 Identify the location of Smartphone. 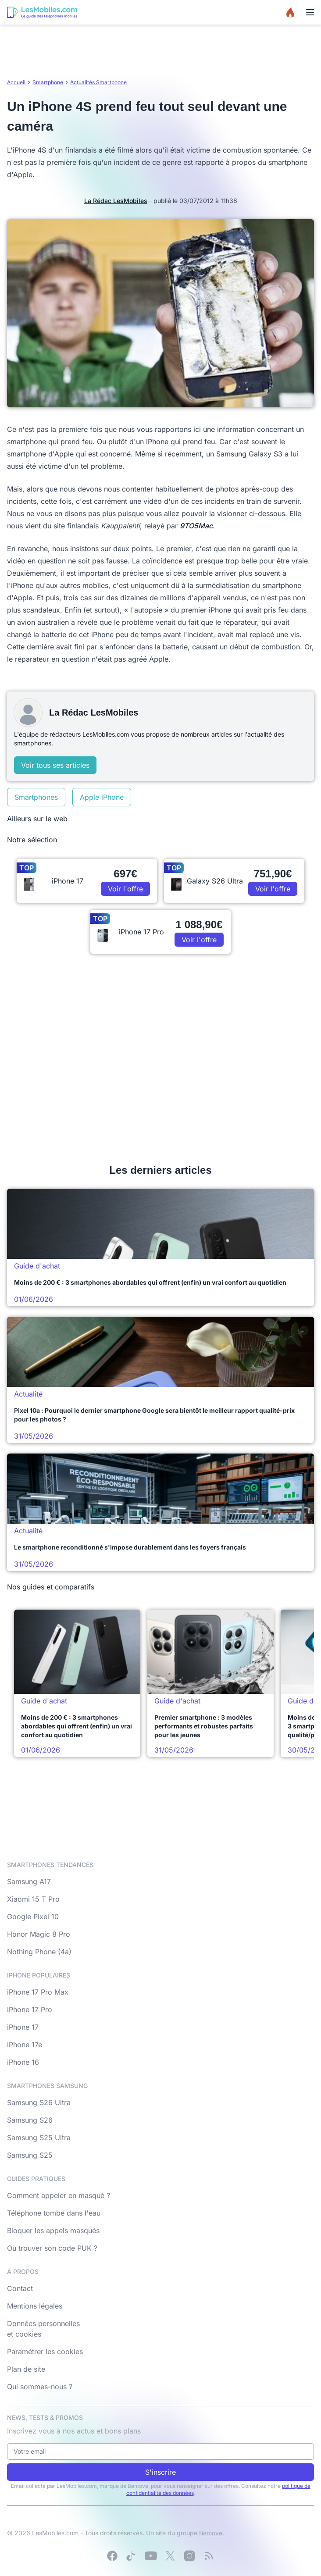
(47, 82).